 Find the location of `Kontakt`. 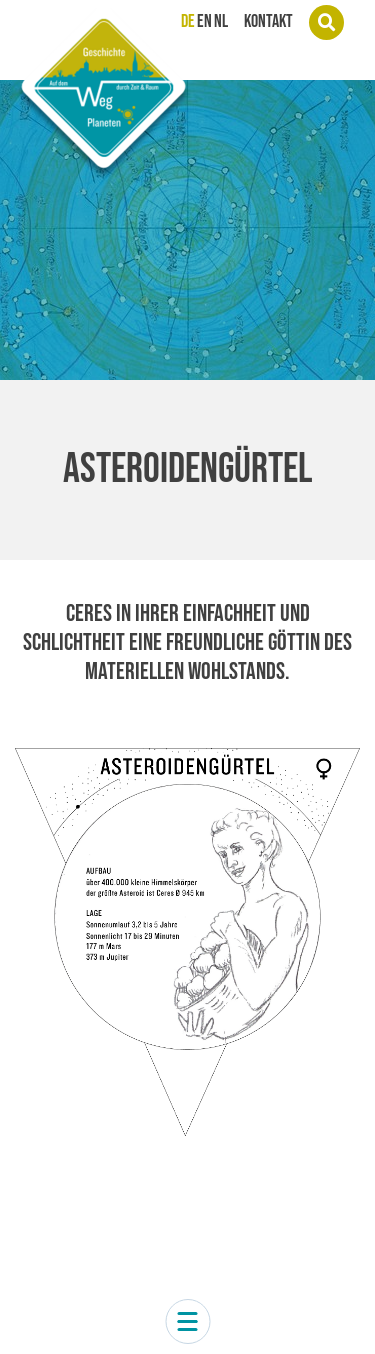

Kontakt is located at coordinates (268, 22).